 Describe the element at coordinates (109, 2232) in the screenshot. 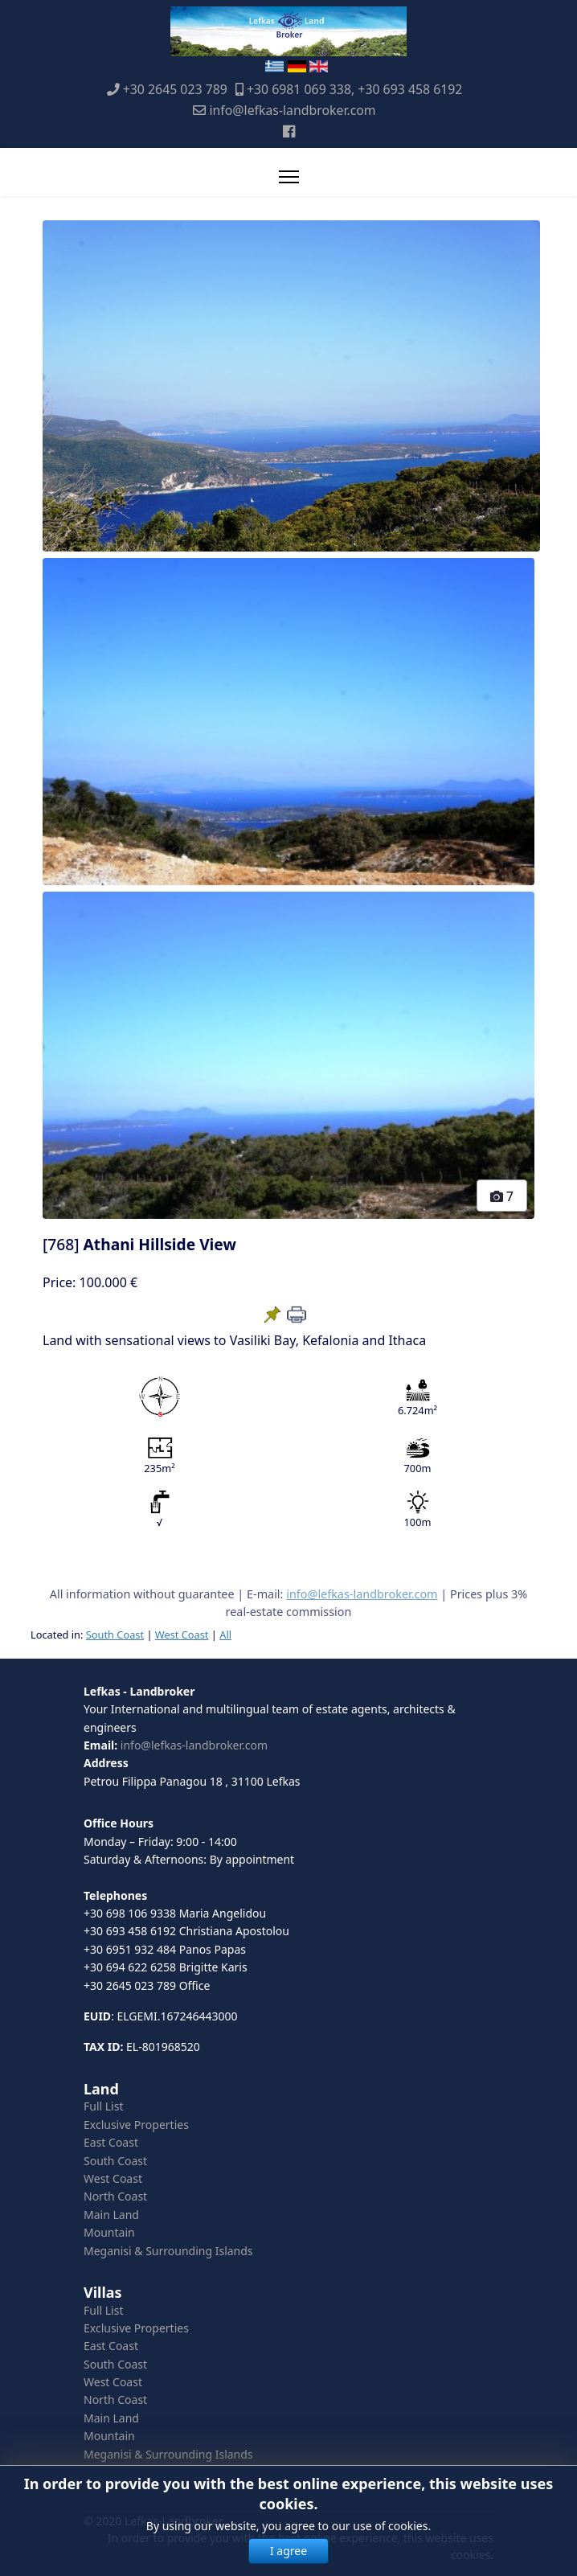

I see `Mountain` at that location.